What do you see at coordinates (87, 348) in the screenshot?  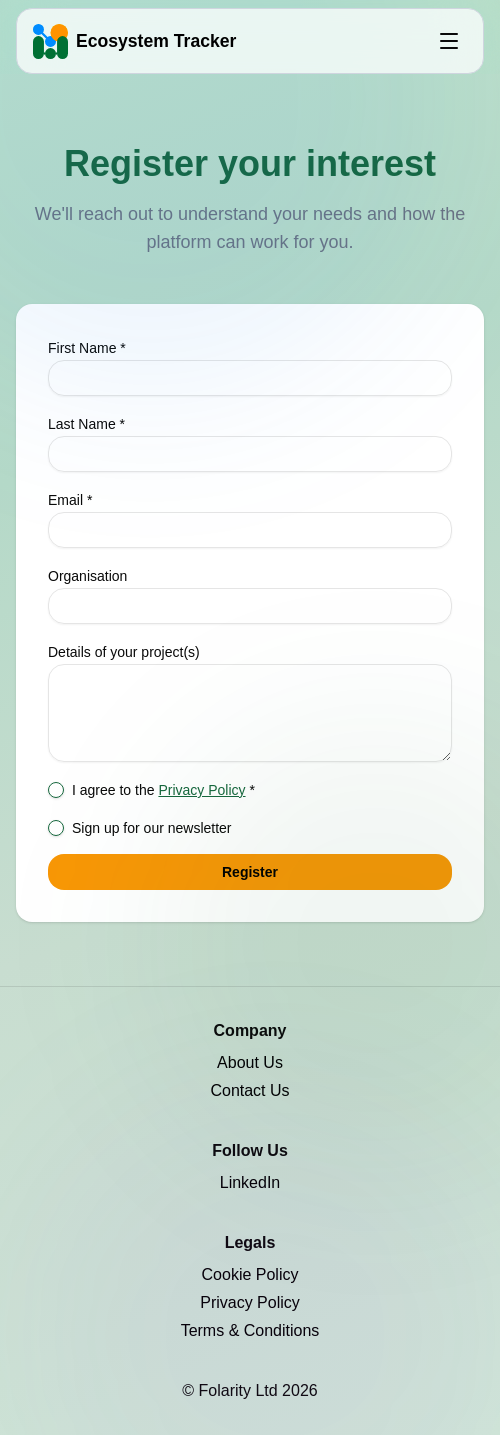 I see `First Name *` at bounding box center [87, 348].